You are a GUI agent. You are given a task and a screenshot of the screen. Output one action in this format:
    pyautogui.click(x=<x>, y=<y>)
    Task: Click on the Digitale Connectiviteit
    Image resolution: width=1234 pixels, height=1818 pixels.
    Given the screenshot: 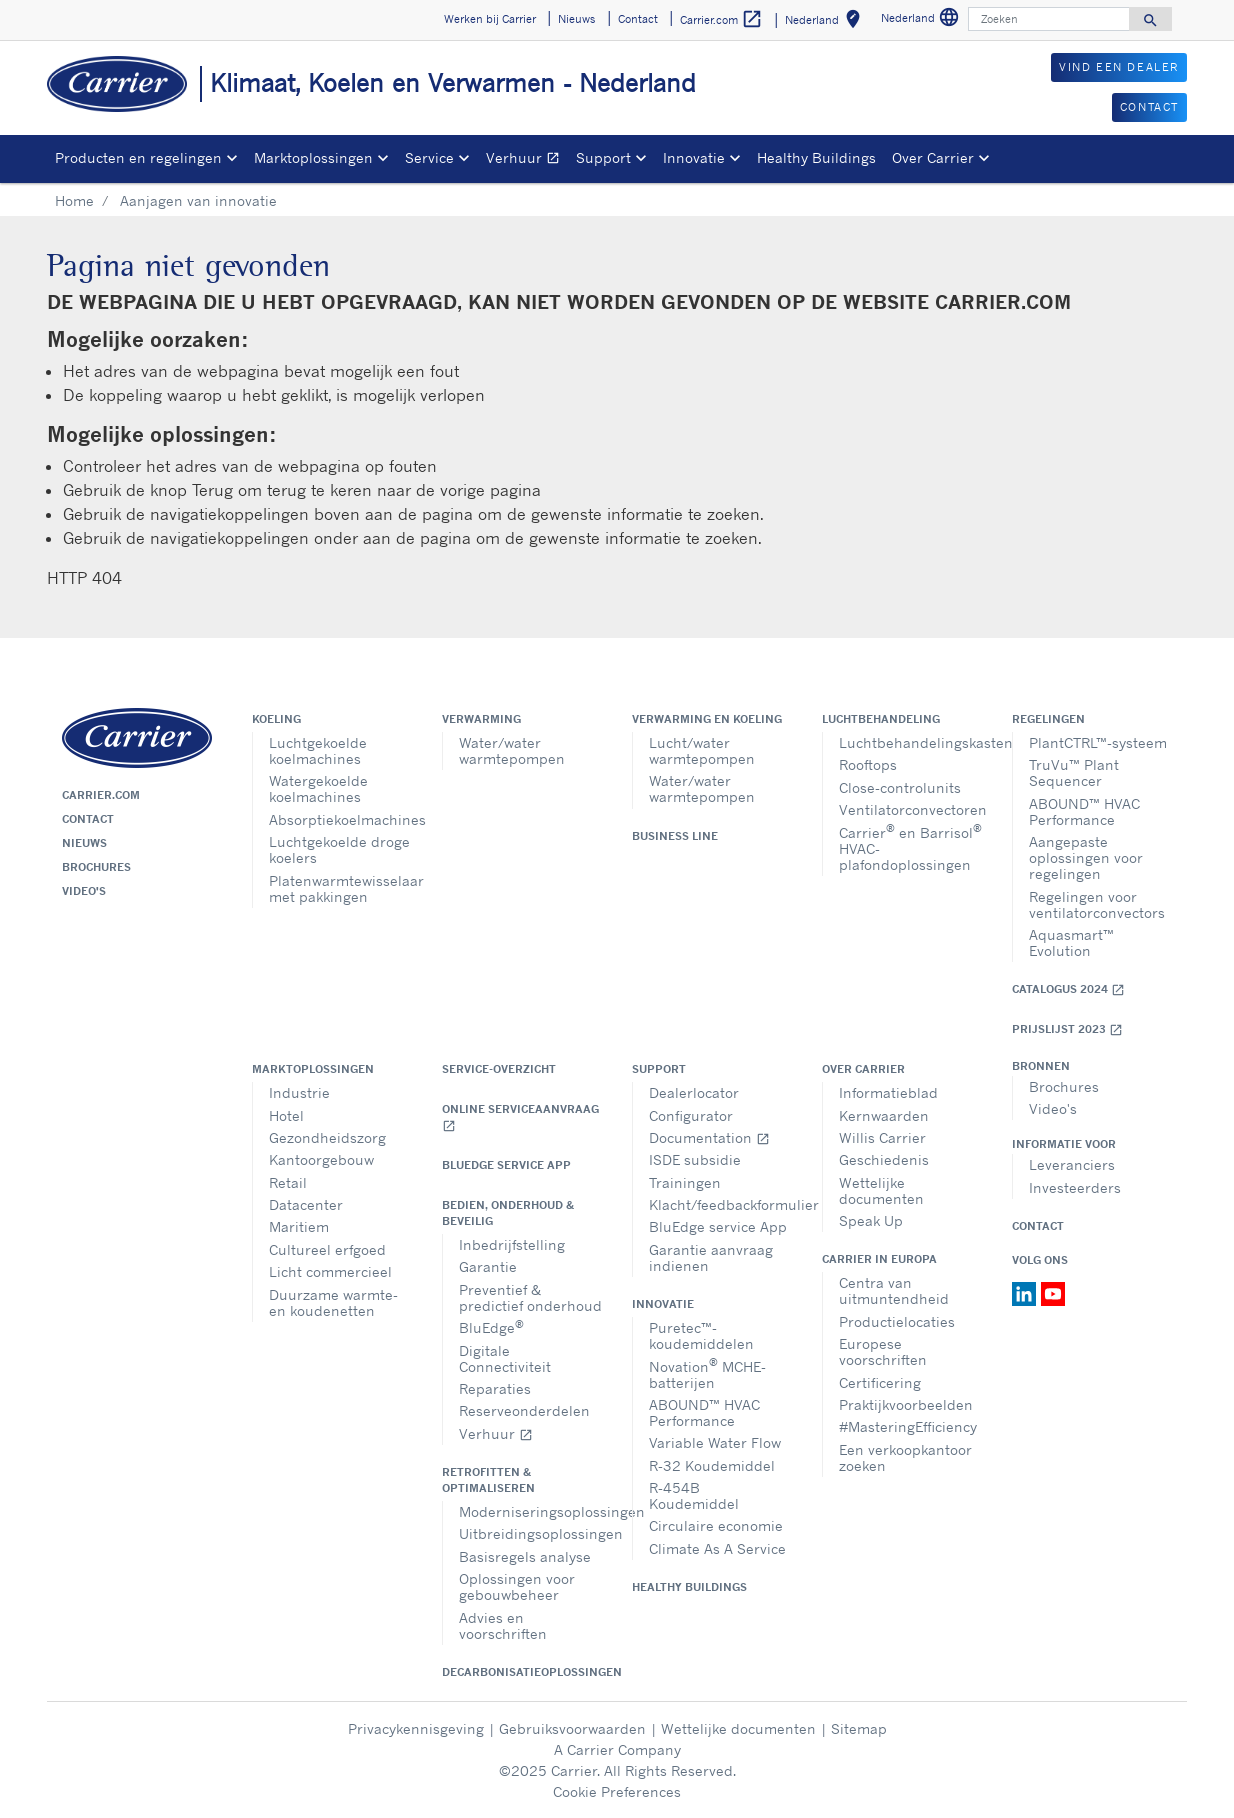 What is the action you would take?
    pyautogui.click(x=505, y=1358)
    